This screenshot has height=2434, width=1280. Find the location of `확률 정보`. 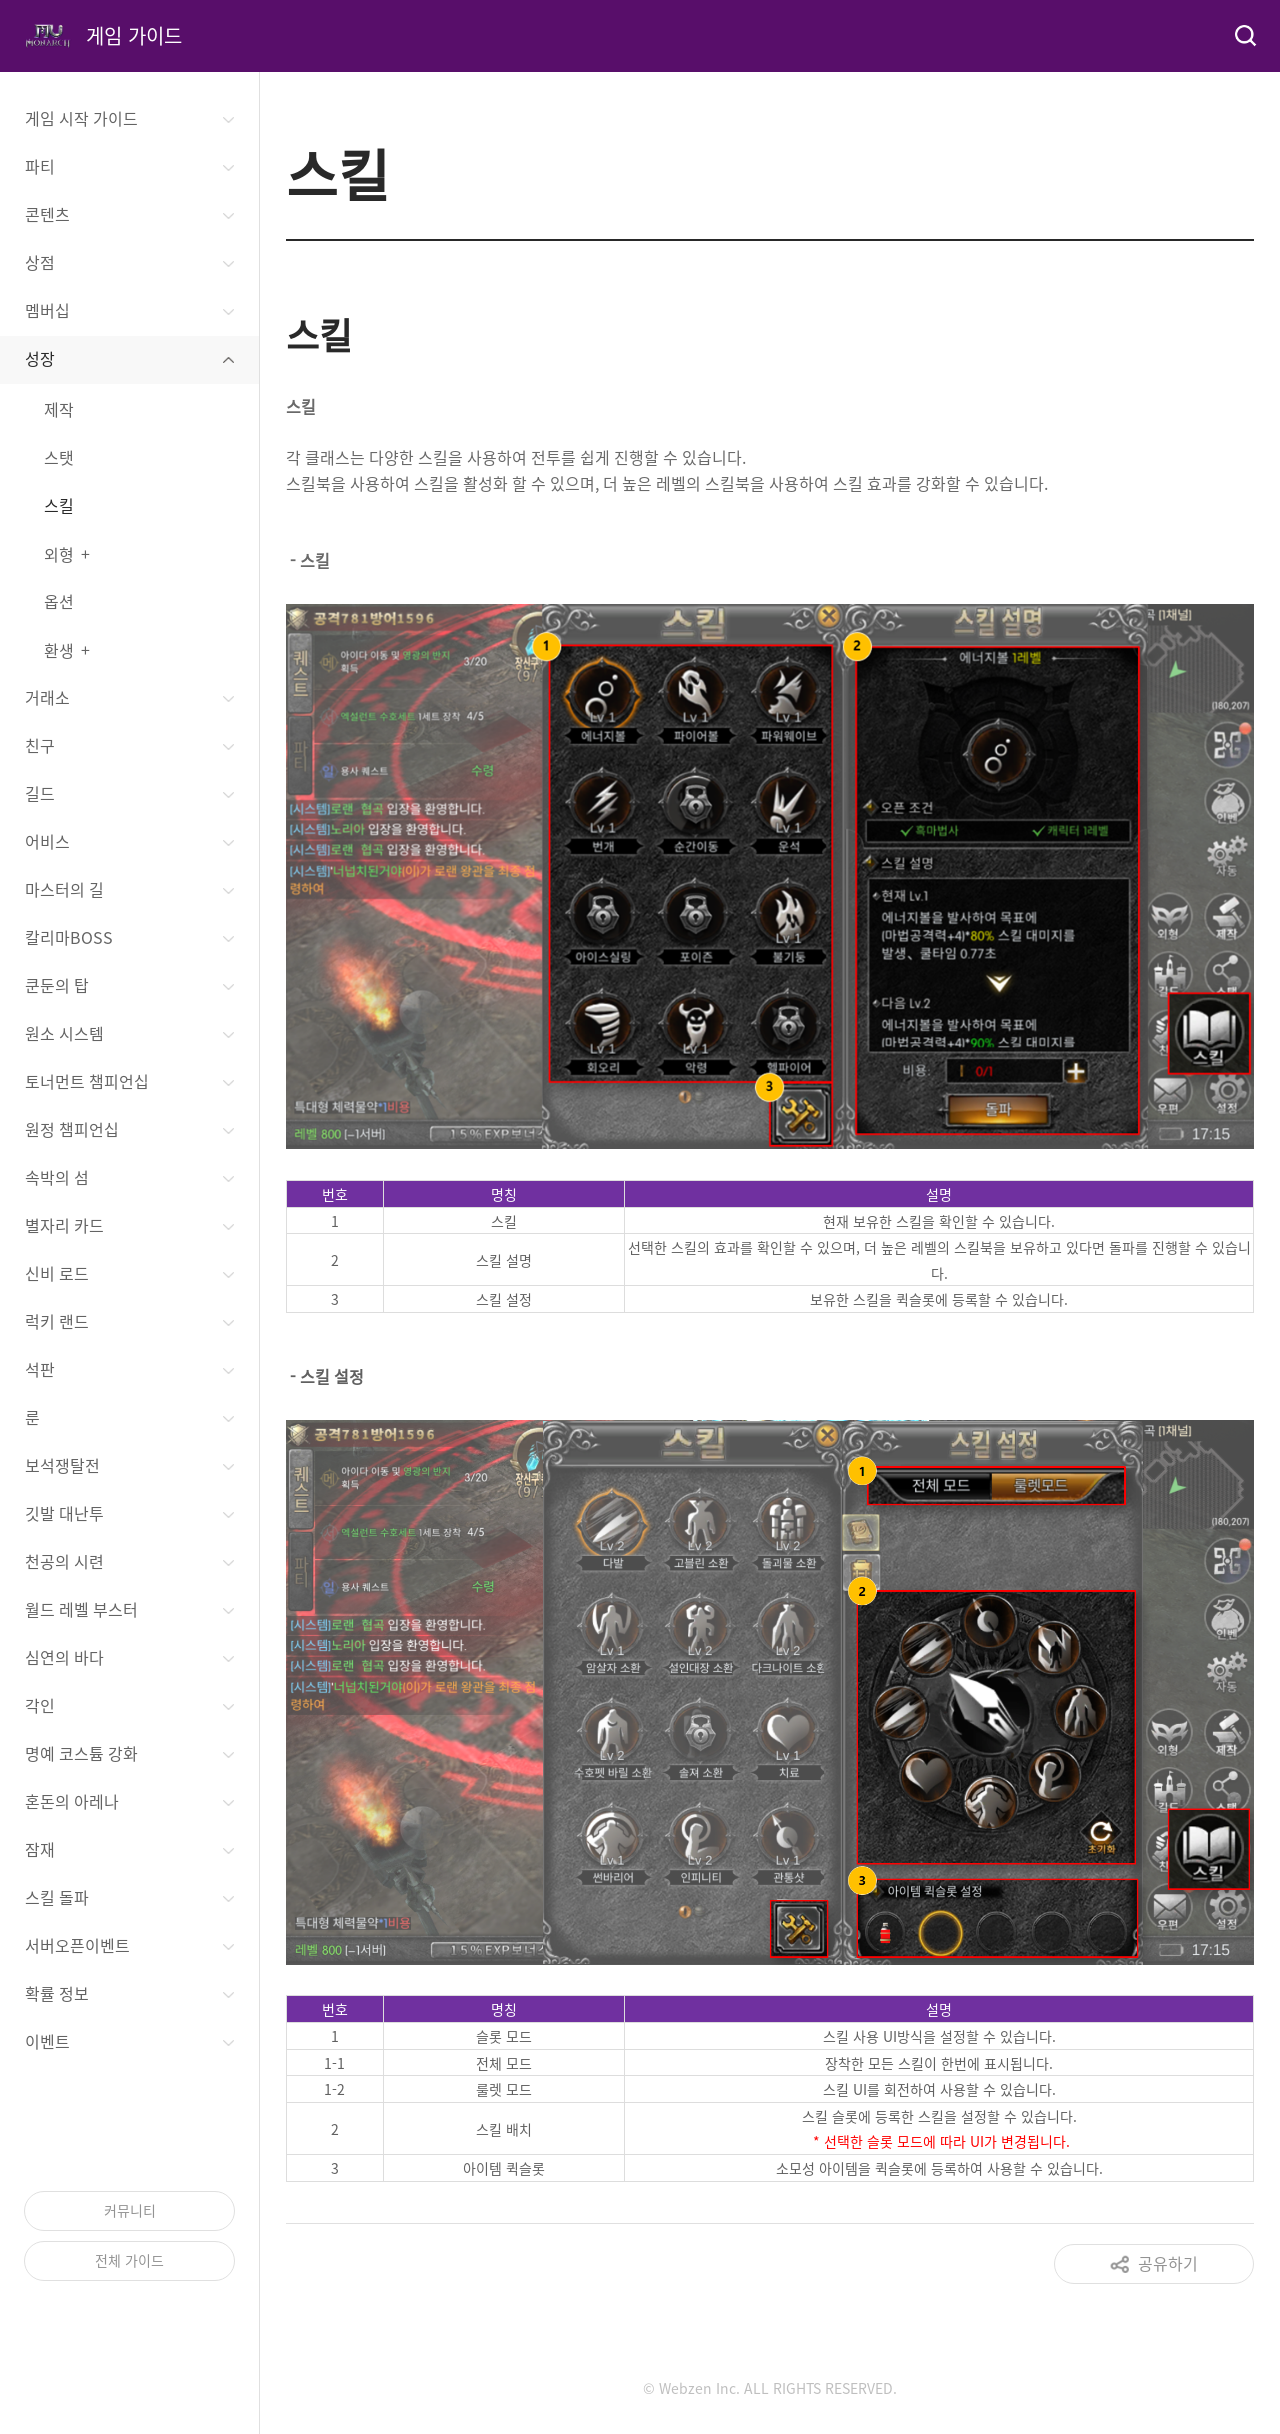

확률 정보 is located at coordinates (57, 1993).